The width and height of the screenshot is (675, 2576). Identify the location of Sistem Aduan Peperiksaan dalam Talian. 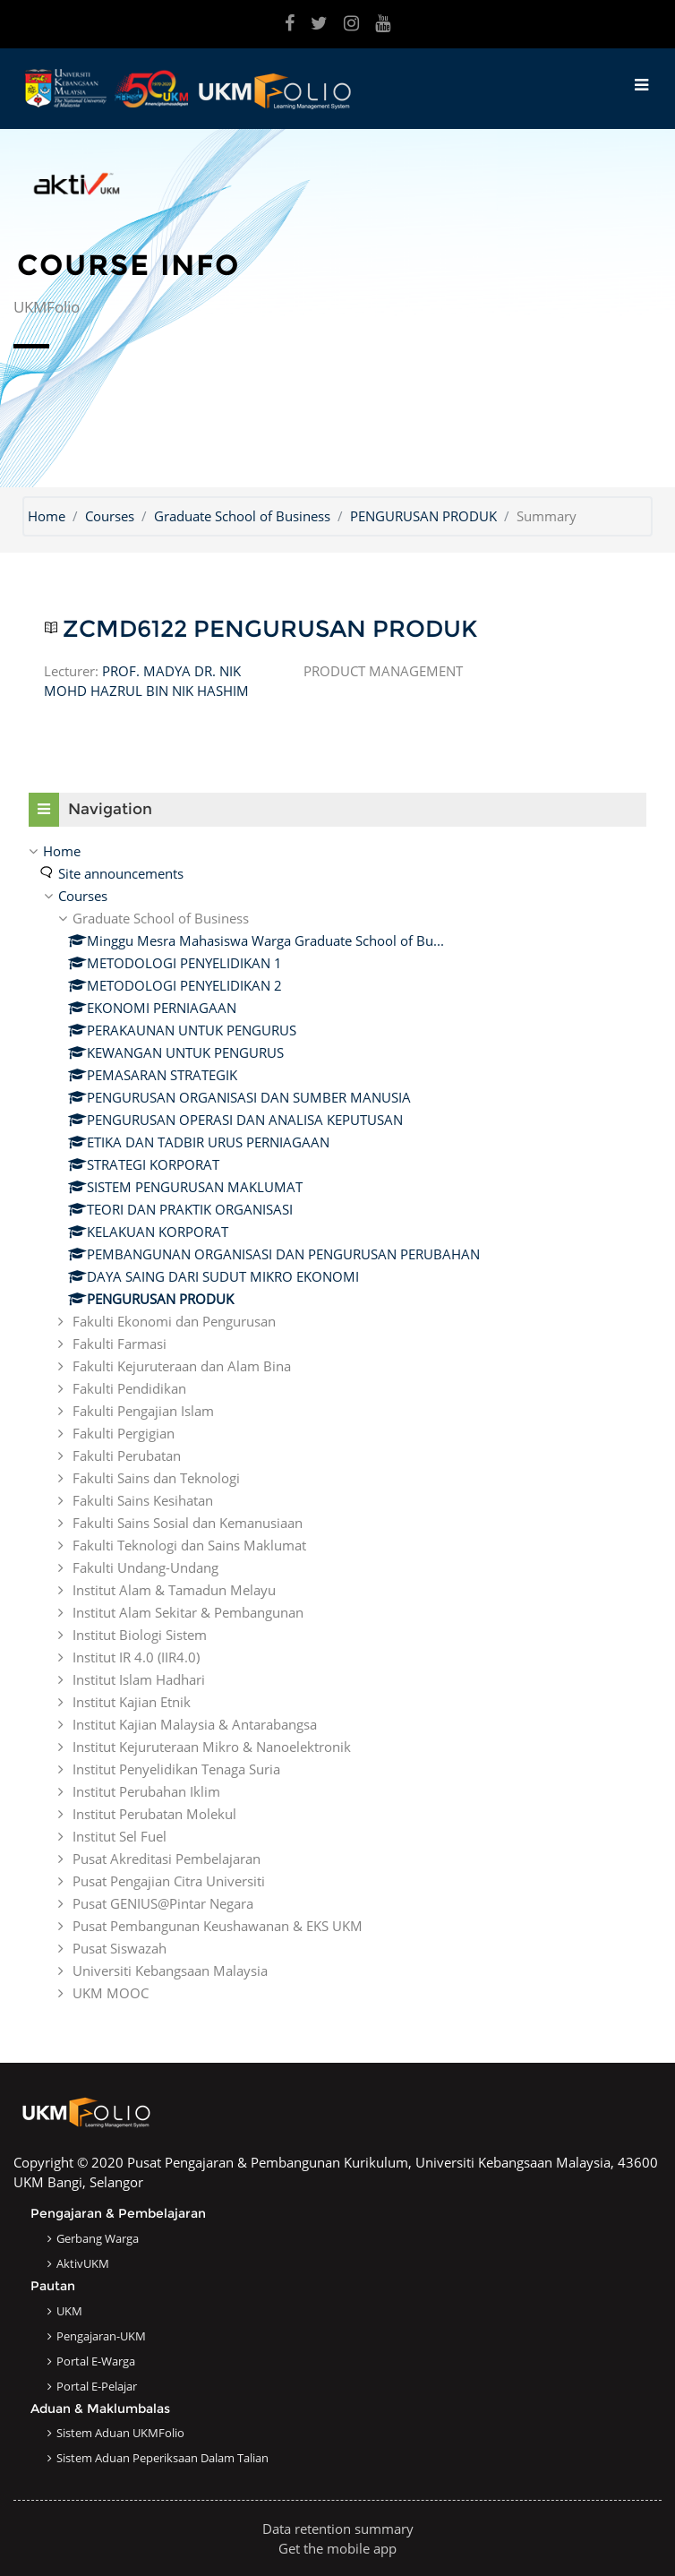
(162, 2458).